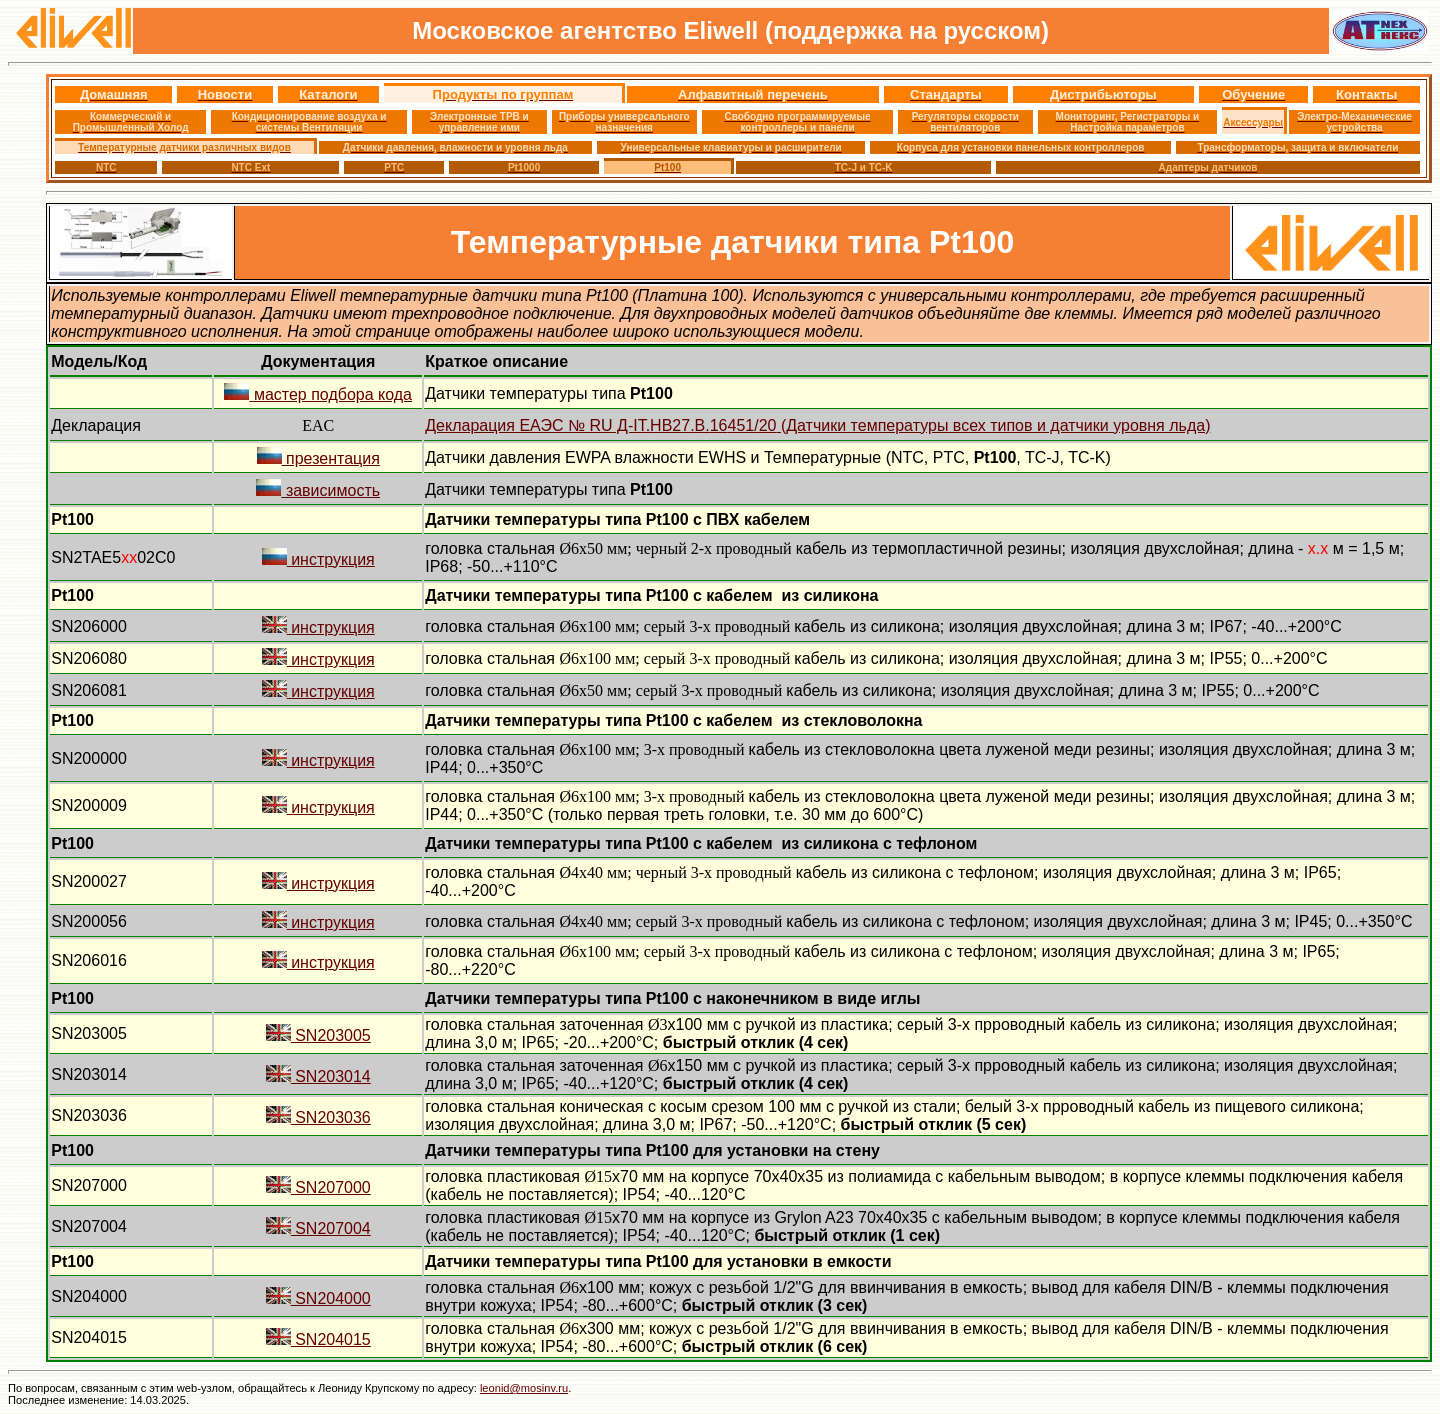 The image size is (1440, 1414). What do you see at coordinates (318, 1076) in the screenshot?
I see `SN203014` at bounding box center [318, 1076].